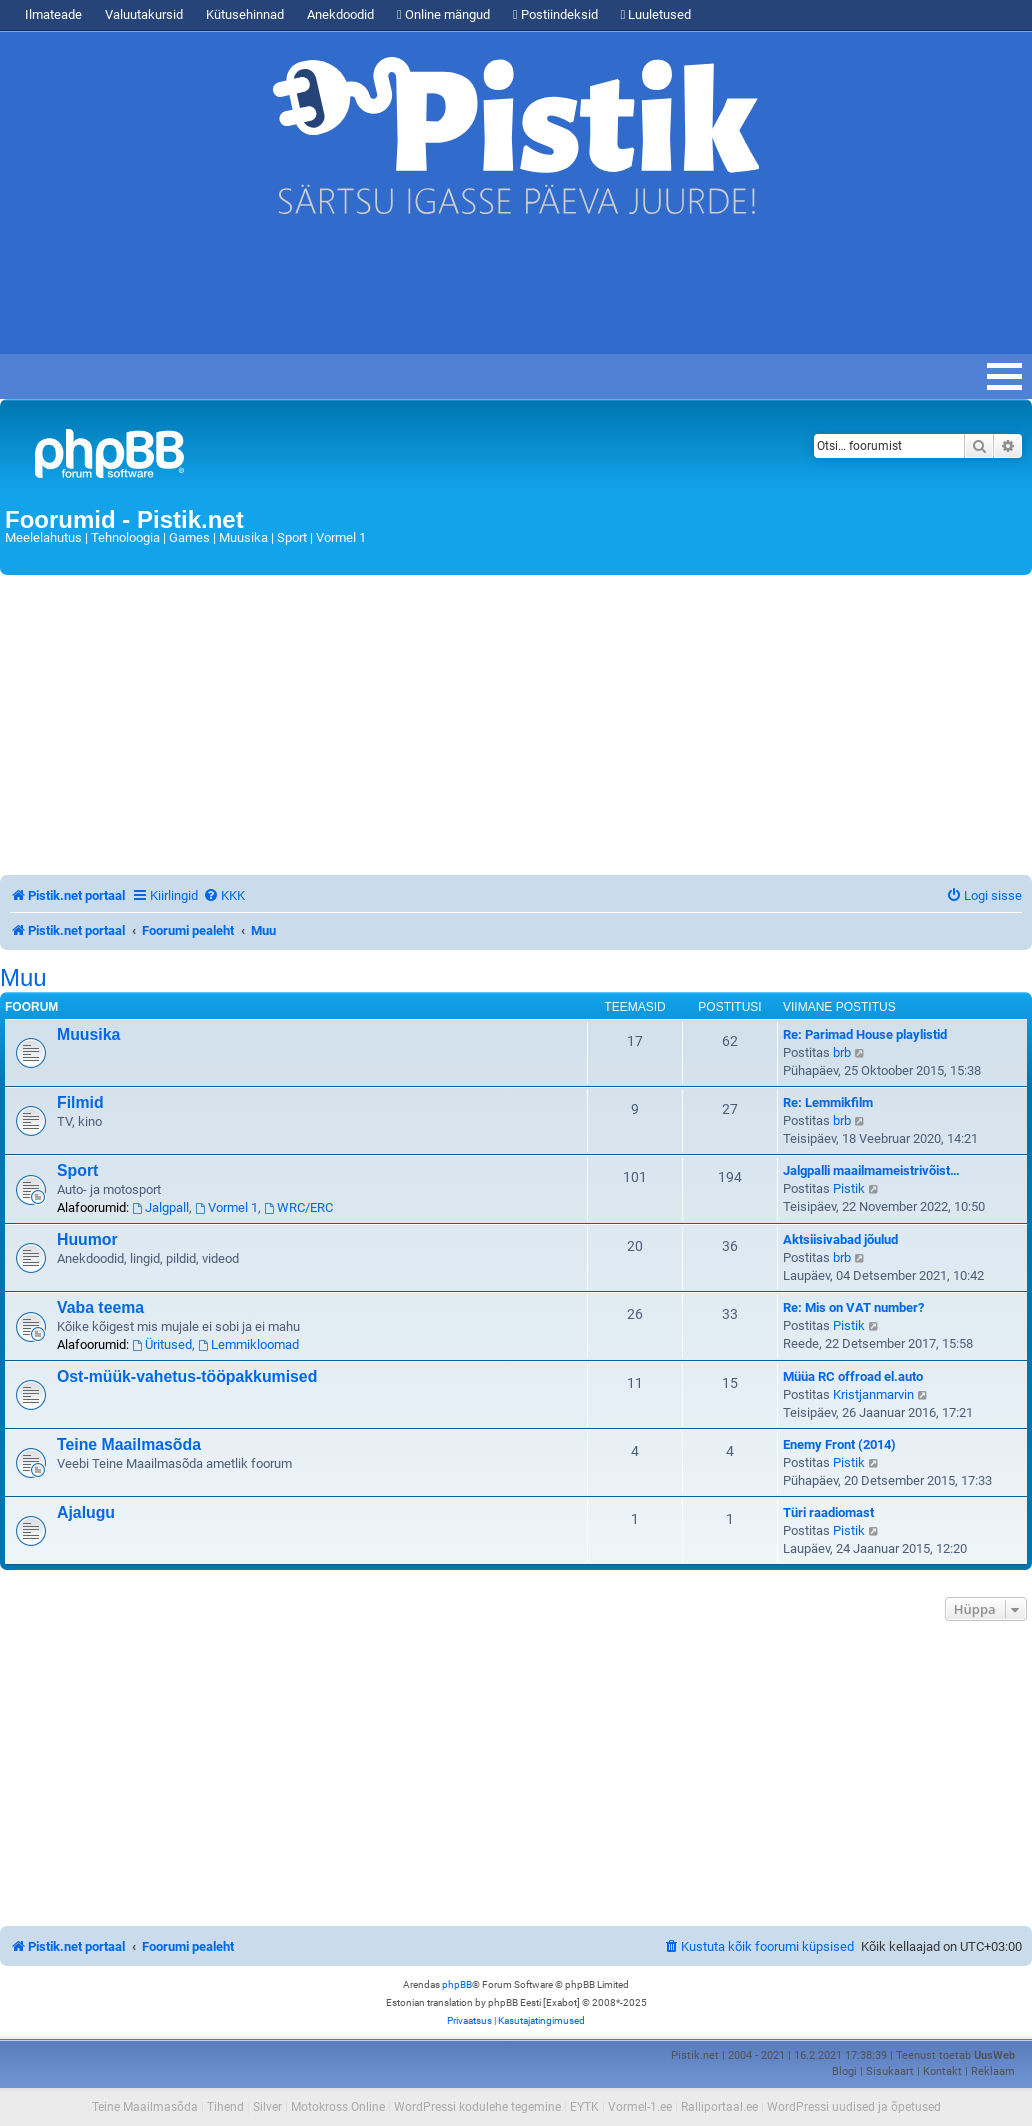 Image resolution: width=1032 pixels, height=2126 pixels. What do you see at coordinates (162, 1344) in the screenshot?
I see `Üritused` at bounding box center [162, 1344].